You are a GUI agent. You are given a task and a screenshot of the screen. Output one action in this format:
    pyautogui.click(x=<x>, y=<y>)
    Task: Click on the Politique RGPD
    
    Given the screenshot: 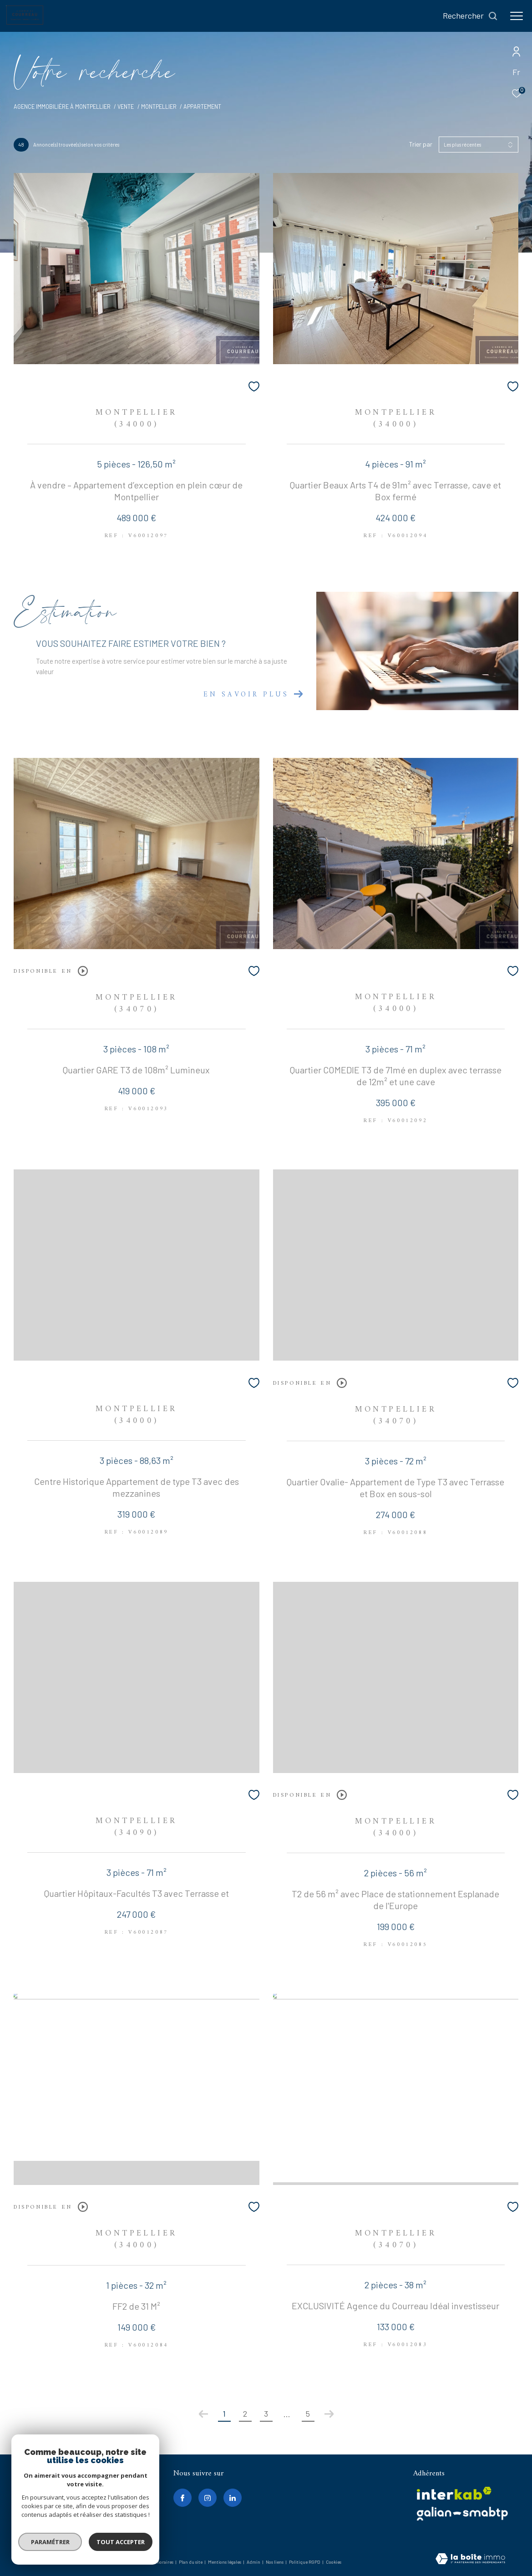 What is the action you would take?
    pyautogui.click(x=304, y=2562)
    